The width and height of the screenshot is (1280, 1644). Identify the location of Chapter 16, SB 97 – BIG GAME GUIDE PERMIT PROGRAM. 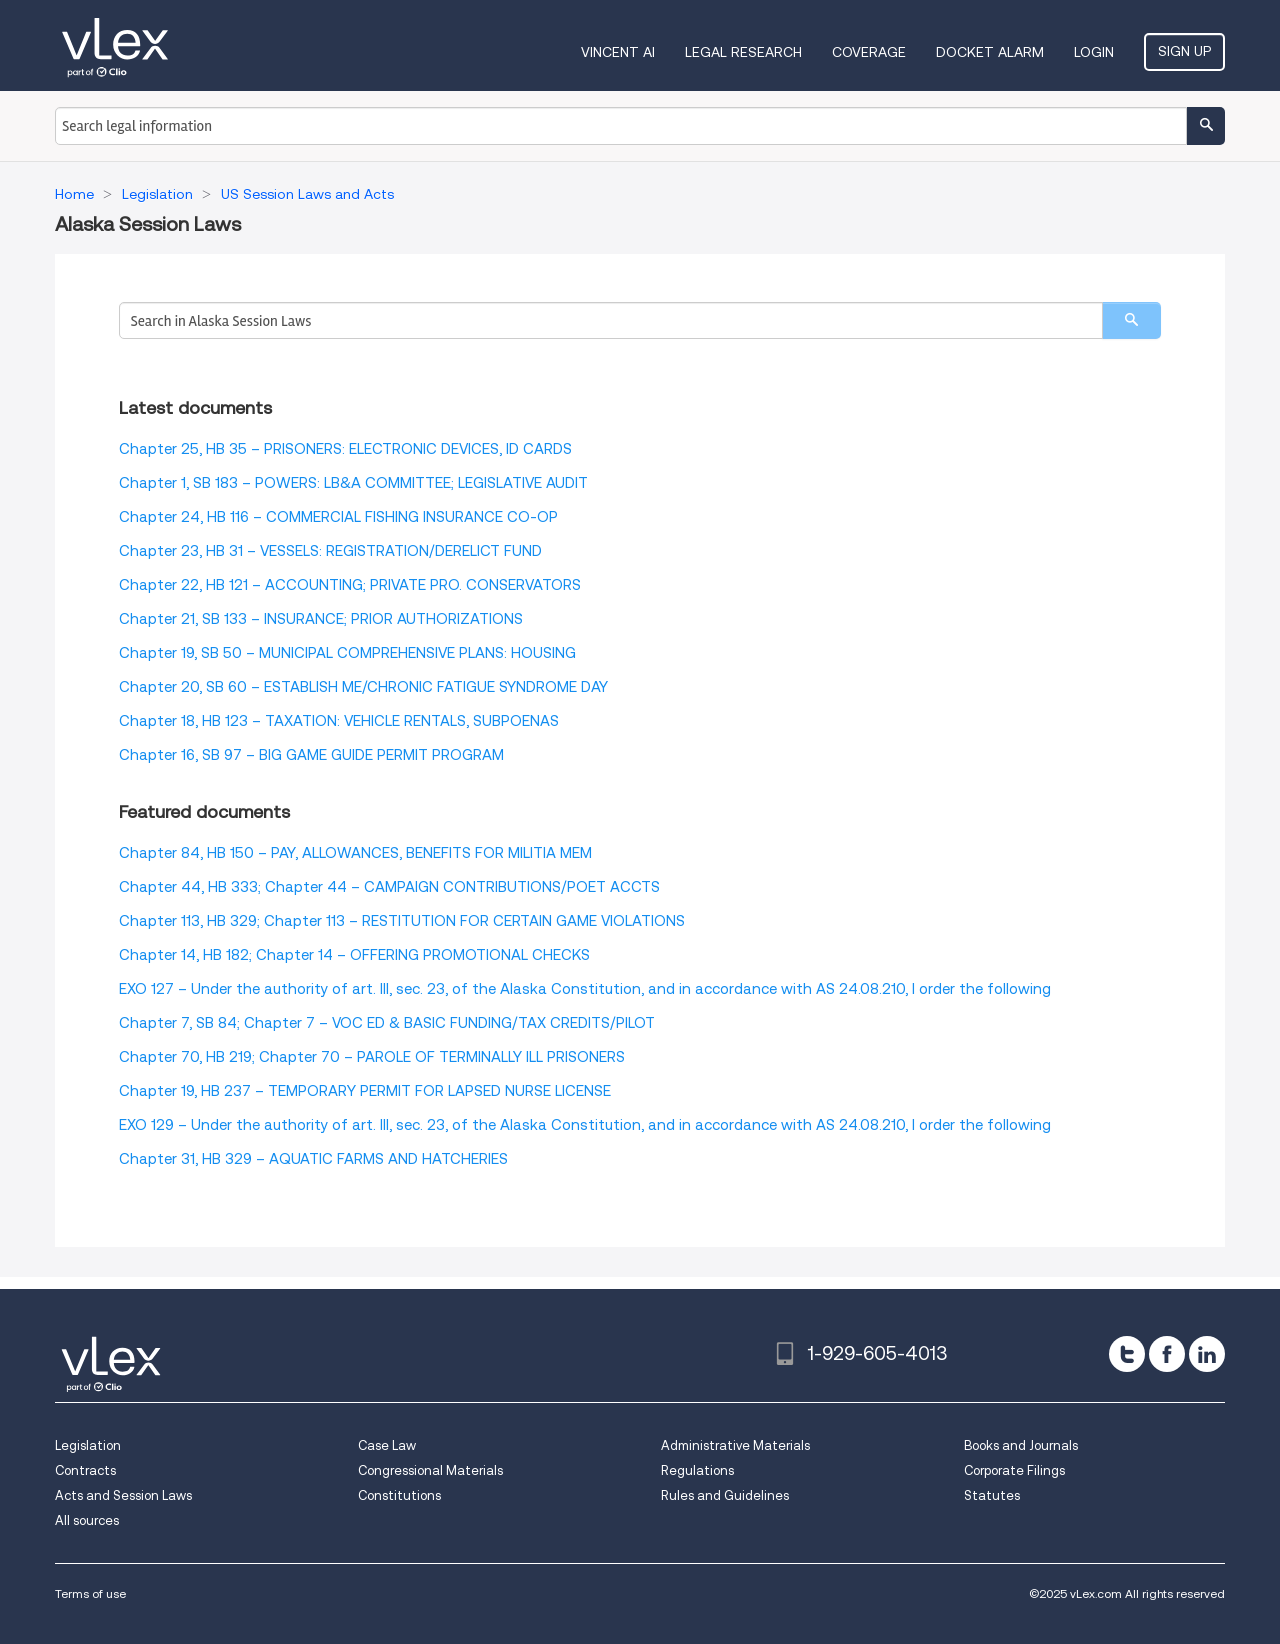
(311, 755).